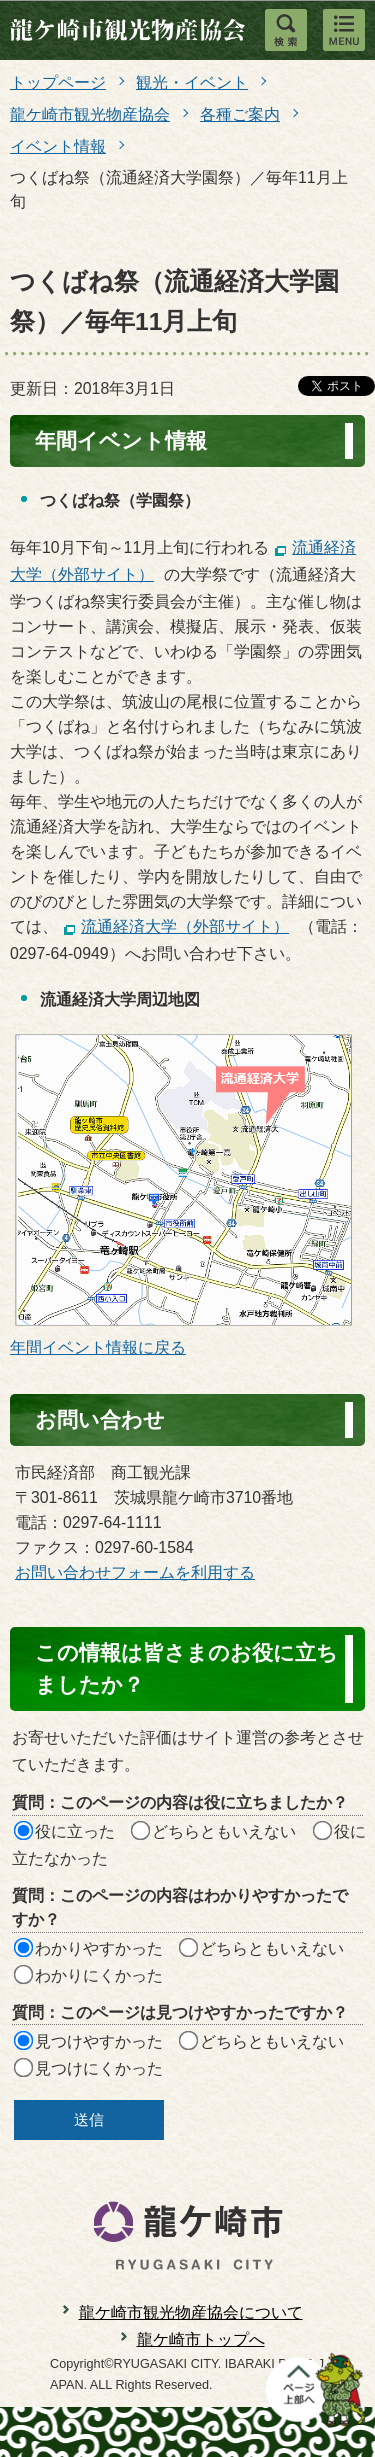 The width and height of the screenshot is (375, 2457). What do you see at coordinates (240, 114) in the screenshot?
I see `各種ご案内` at bounding box center [240, 114].